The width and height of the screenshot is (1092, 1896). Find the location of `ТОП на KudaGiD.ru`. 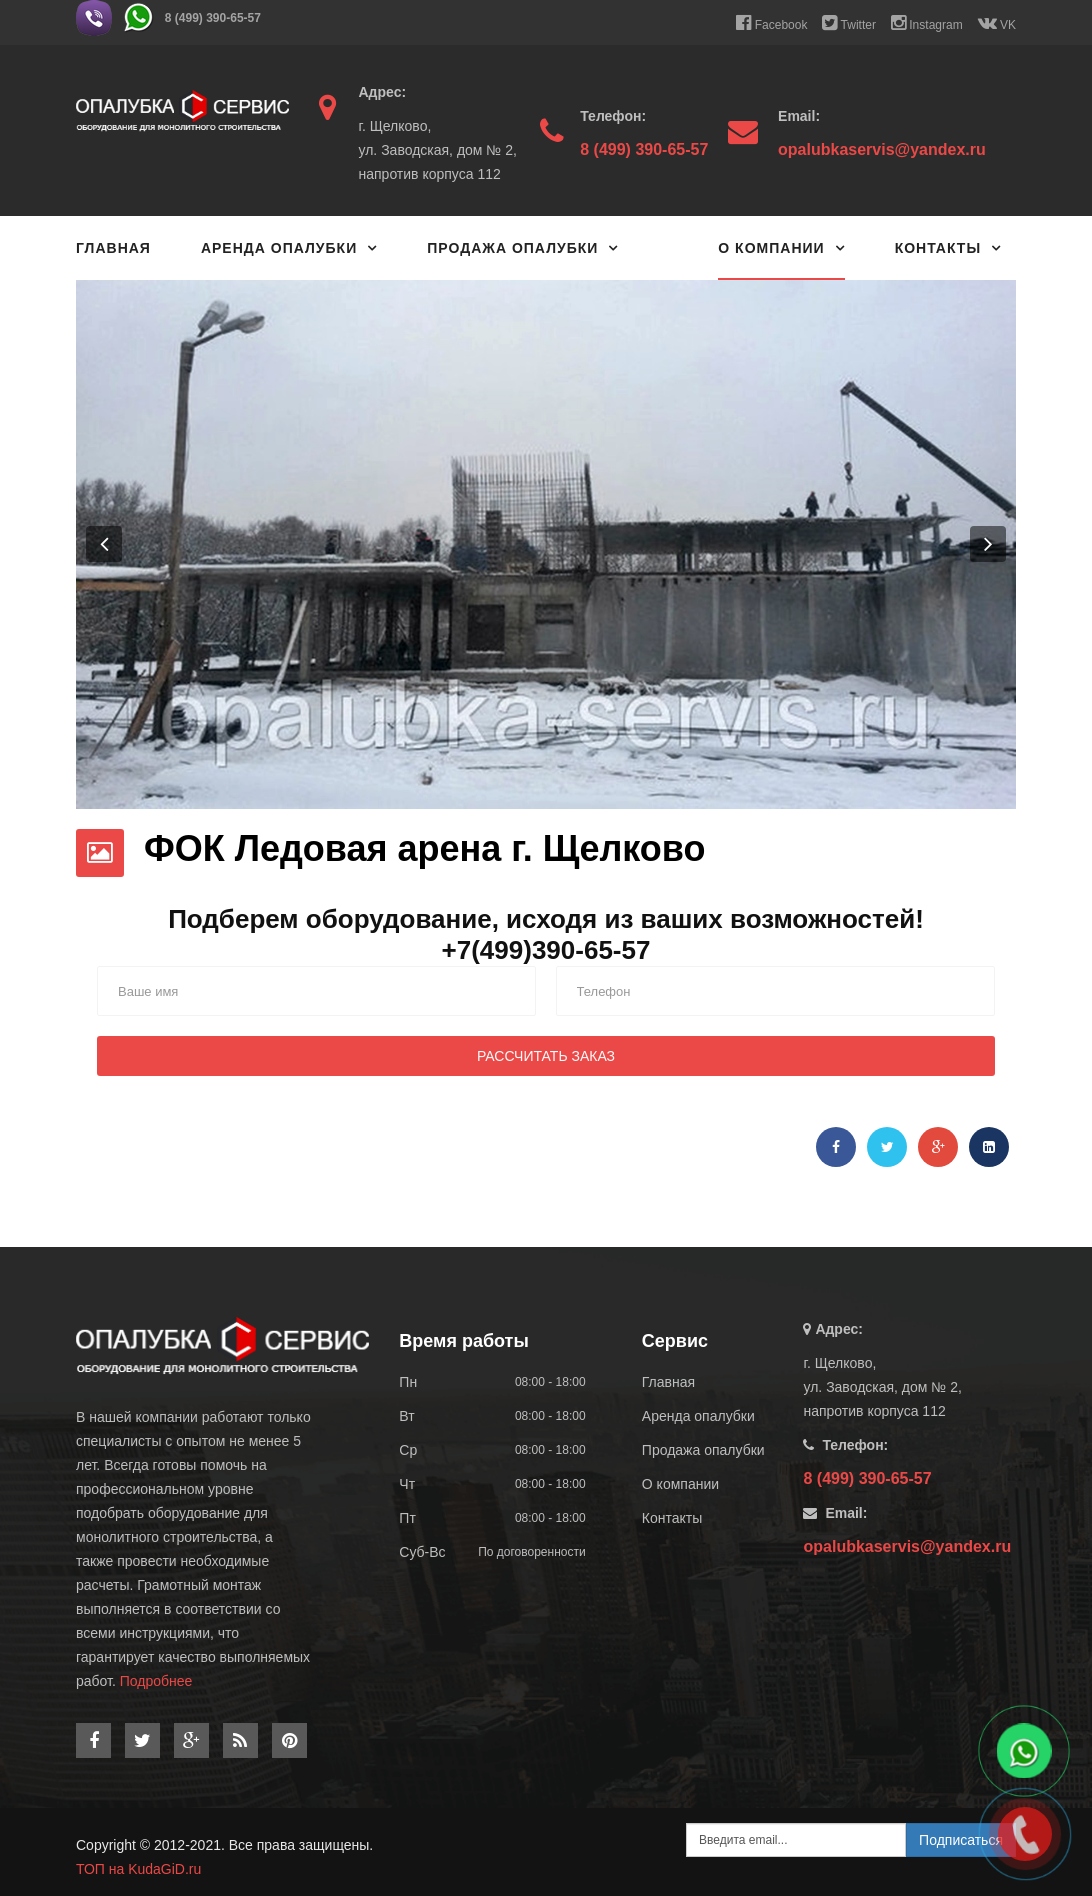

ТОП на KudaGiD.ru is located at coordinates (138, 1869).